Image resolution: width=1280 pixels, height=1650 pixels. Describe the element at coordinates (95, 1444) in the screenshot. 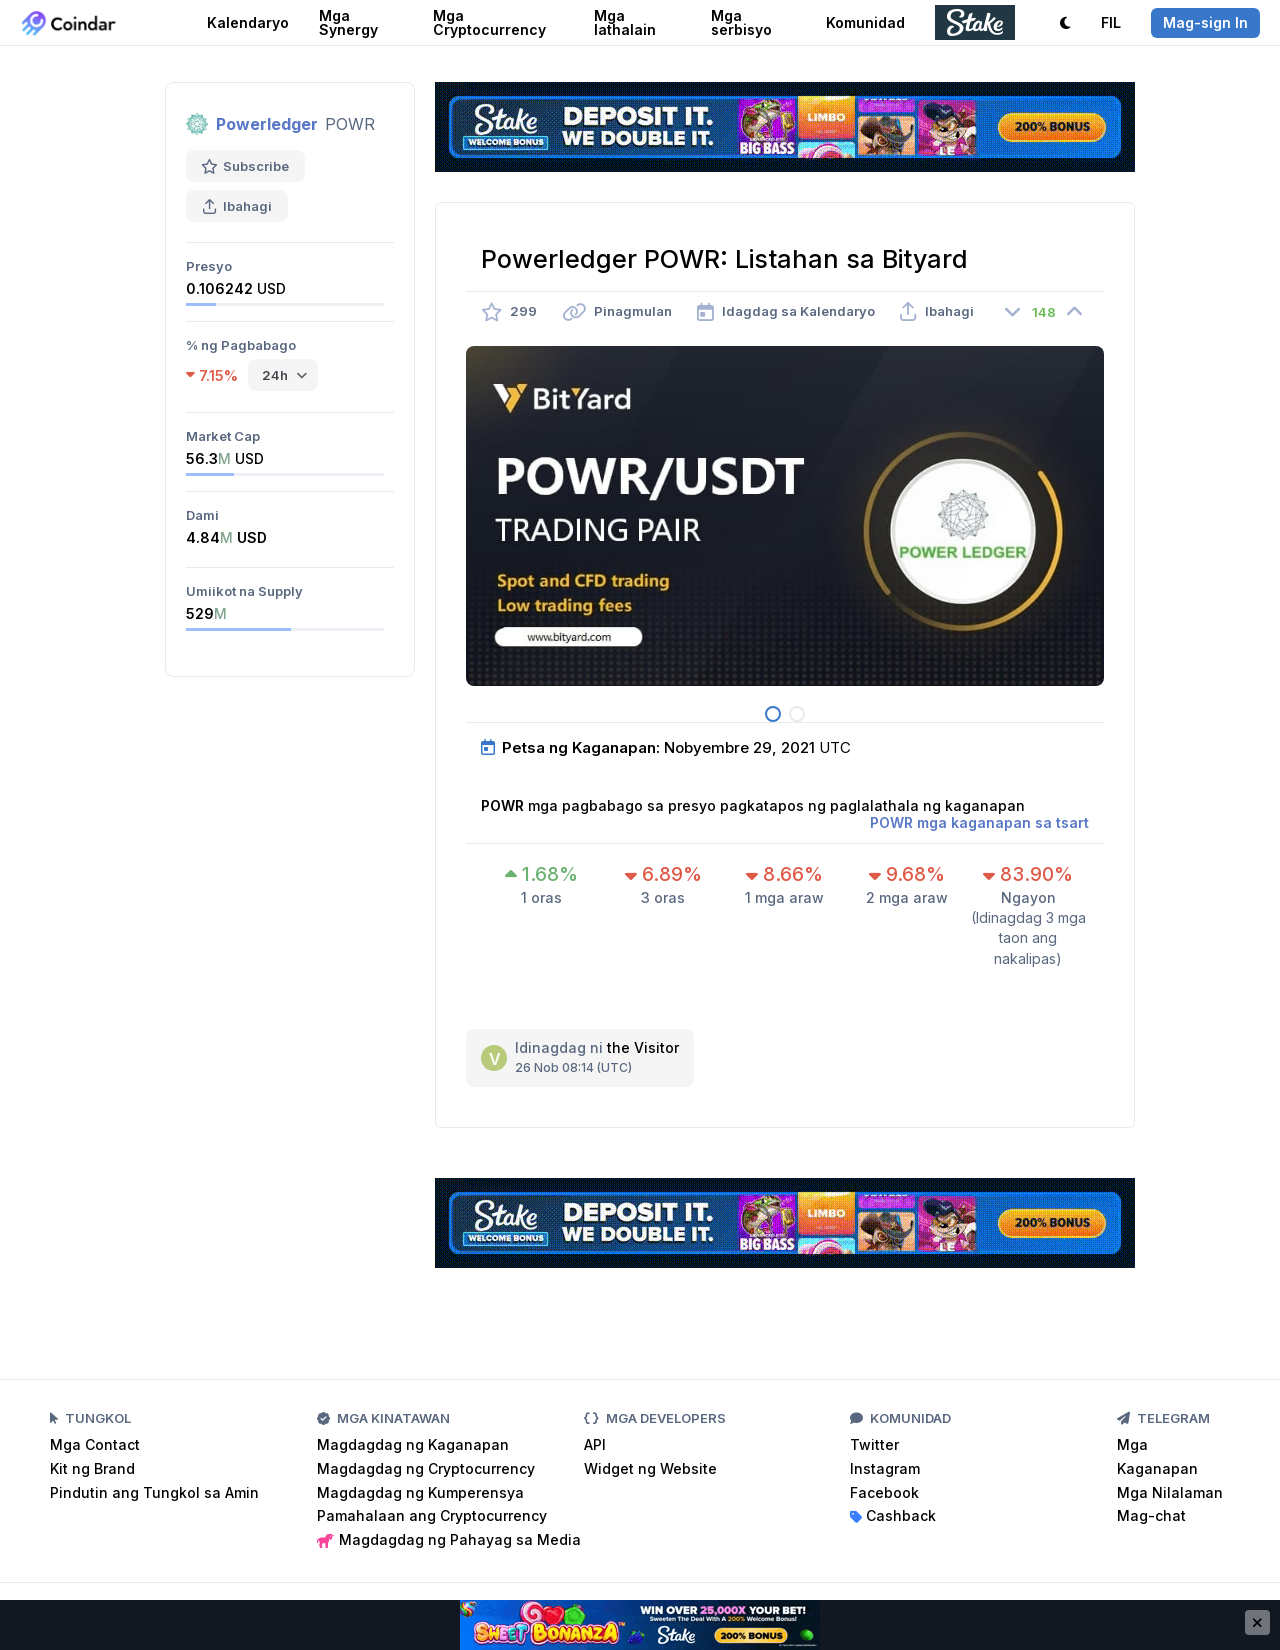

I see `Mga Contact` at that location.